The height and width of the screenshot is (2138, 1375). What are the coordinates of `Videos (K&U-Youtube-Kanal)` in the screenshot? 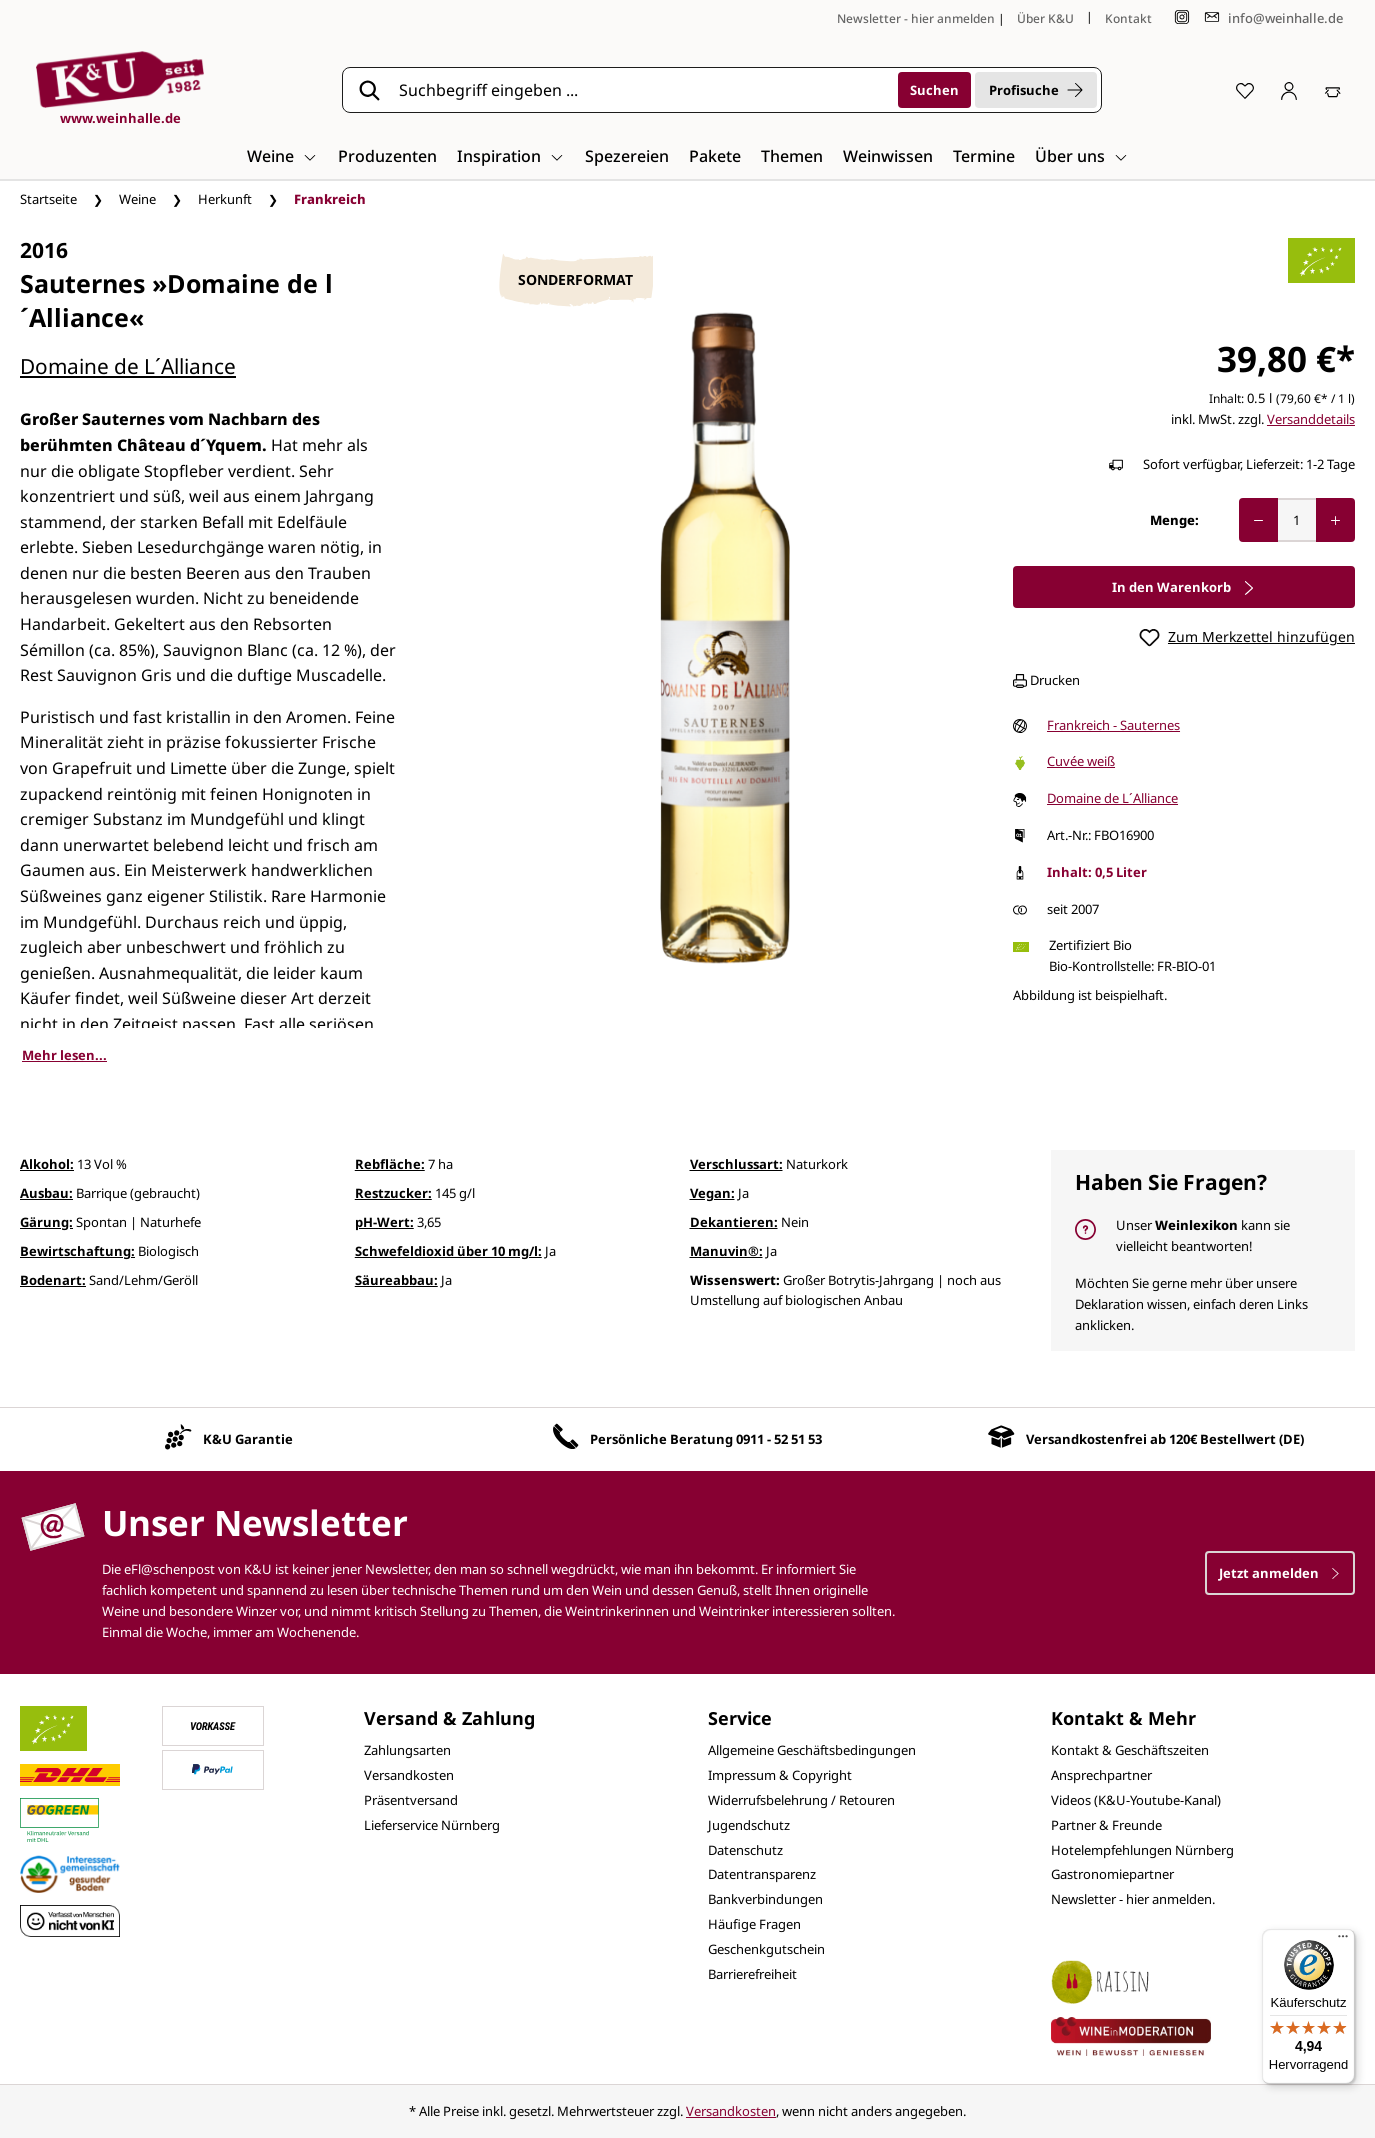 It's located at (1136, 1800).